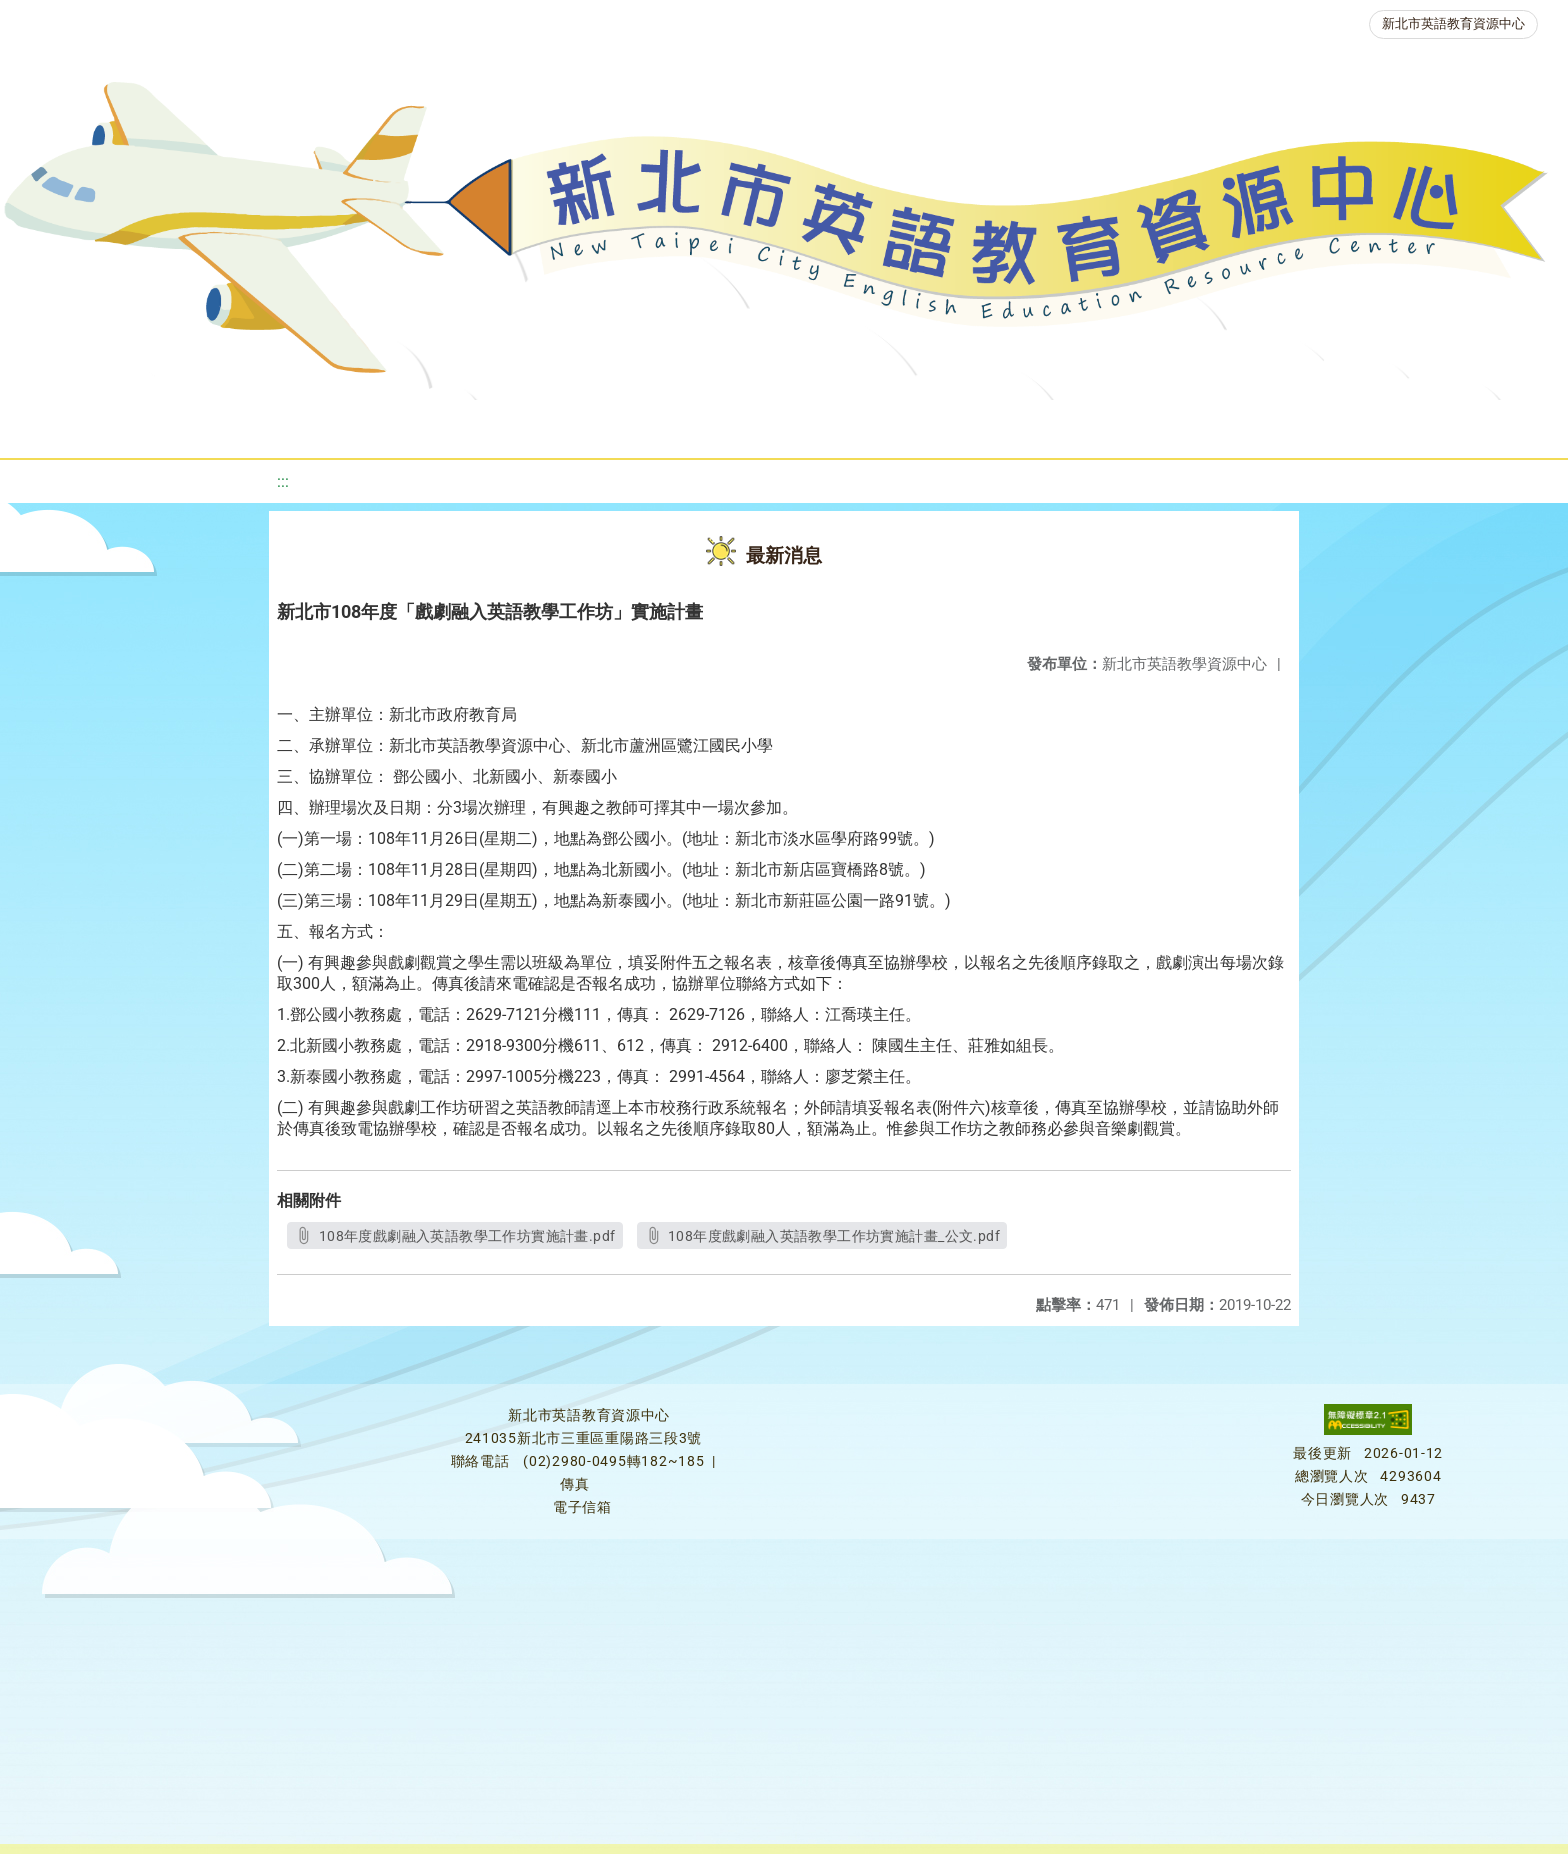  I want to click on 新北自編教材, so click(559, 424).